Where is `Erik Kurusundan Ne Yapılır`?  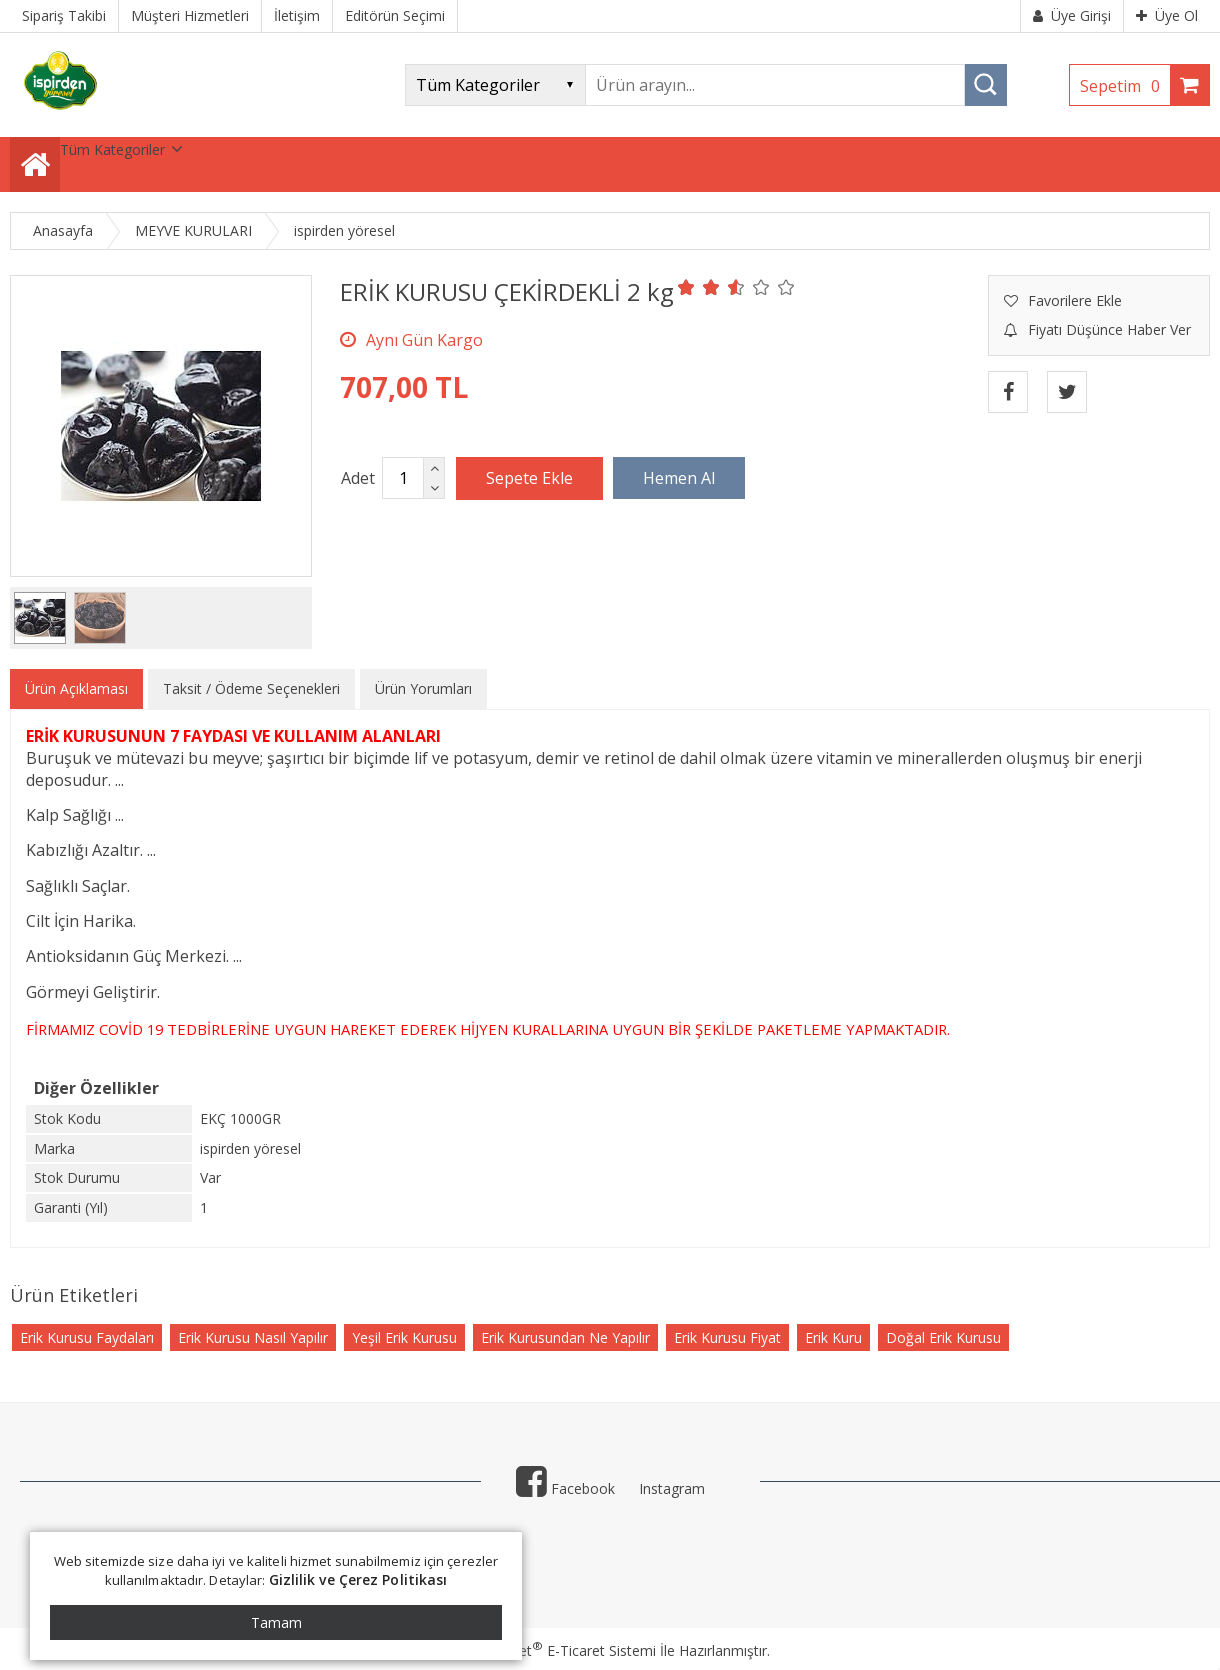
Erik Kurusundan Ne Yapılır is located at coordinates (565, 1337).